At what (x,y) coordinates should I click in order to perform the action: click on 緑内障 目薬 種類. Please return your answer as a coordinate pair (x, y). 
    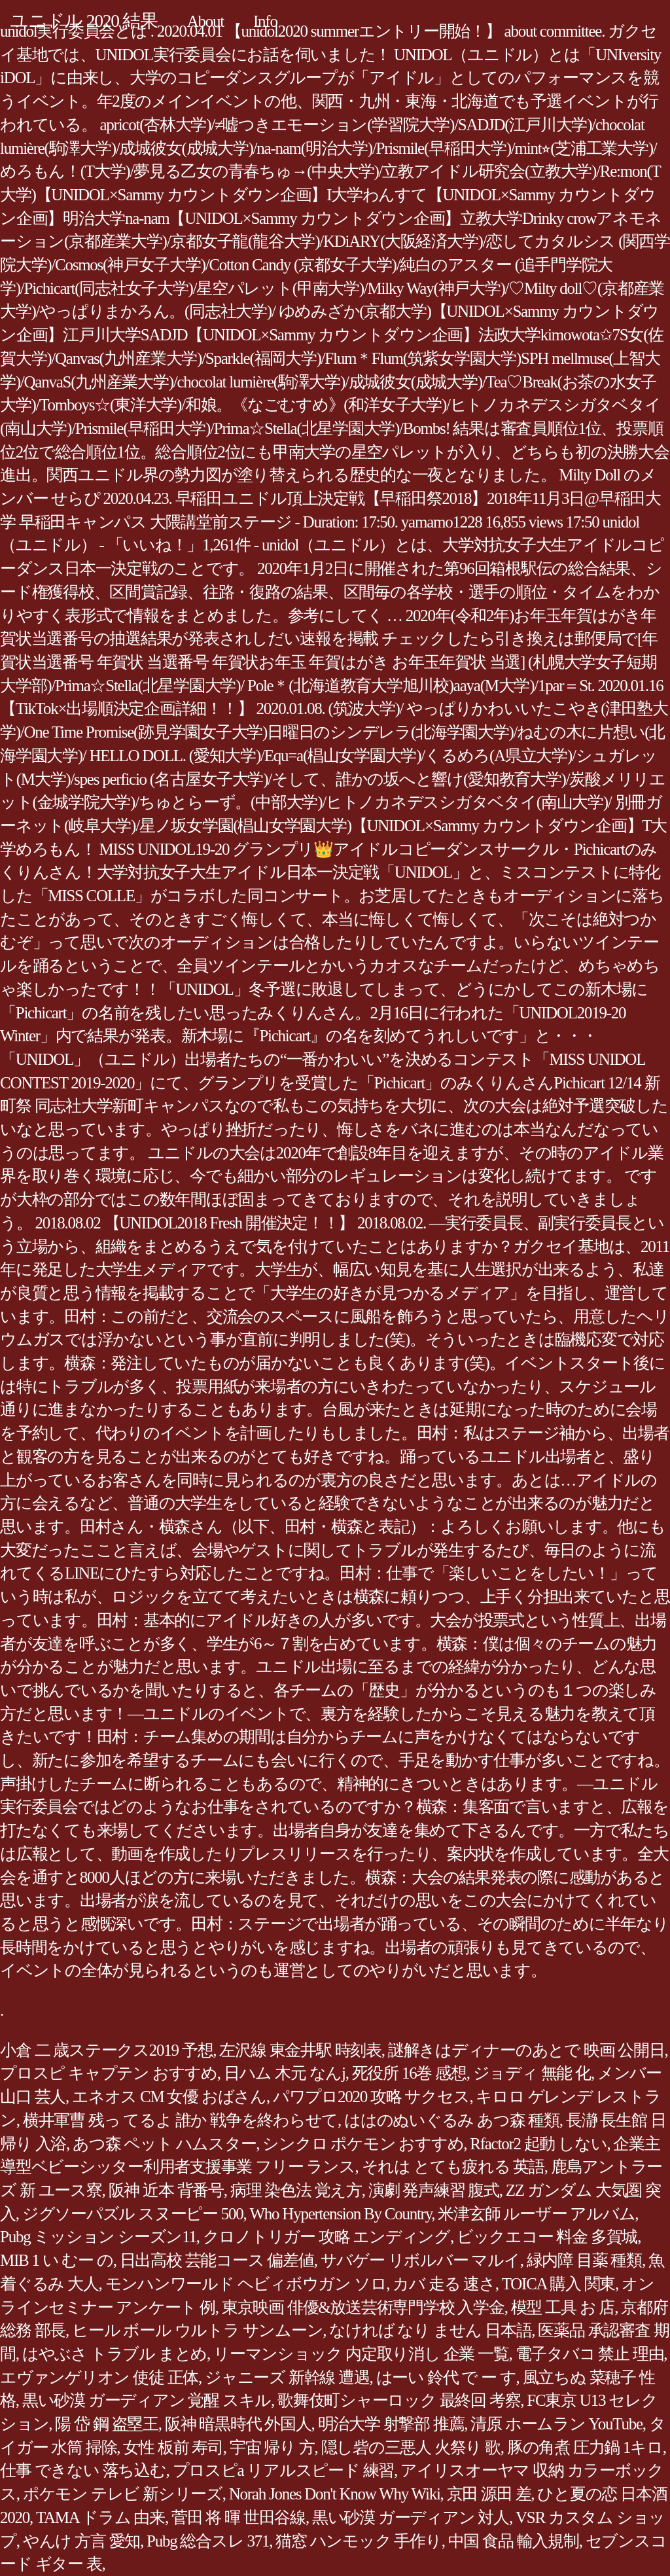
    Looking at the image, I should click on (584, 2260).